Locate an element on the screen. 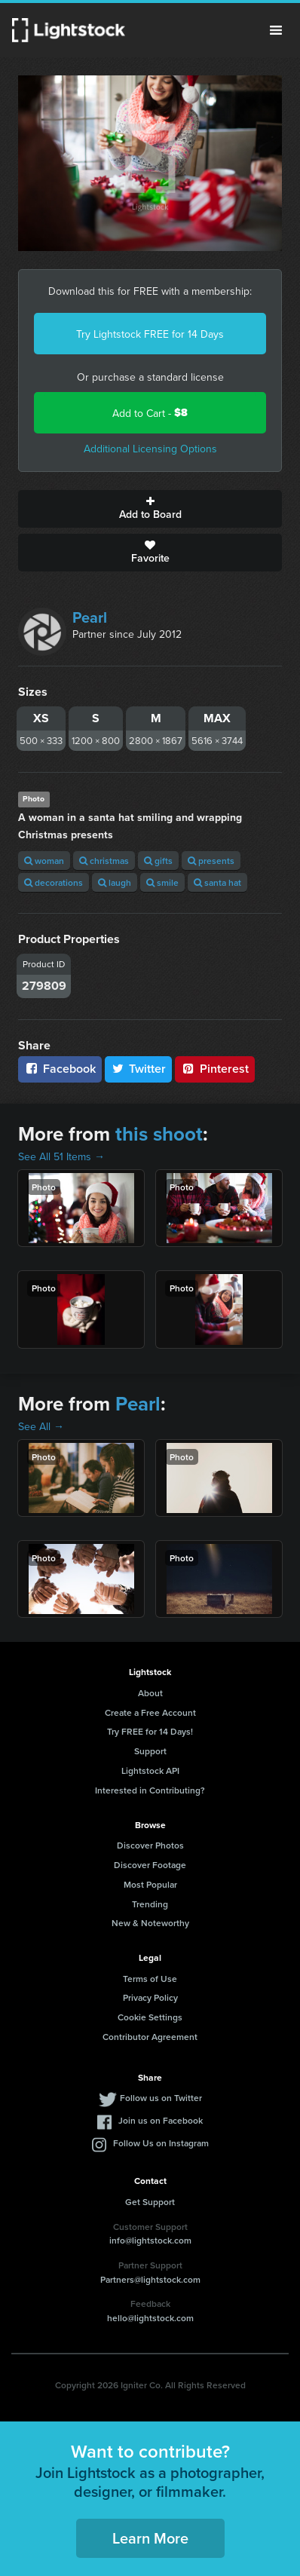 The width and height of the screenshot is (300, 2576). decorations is located at coordinates (53, 882).